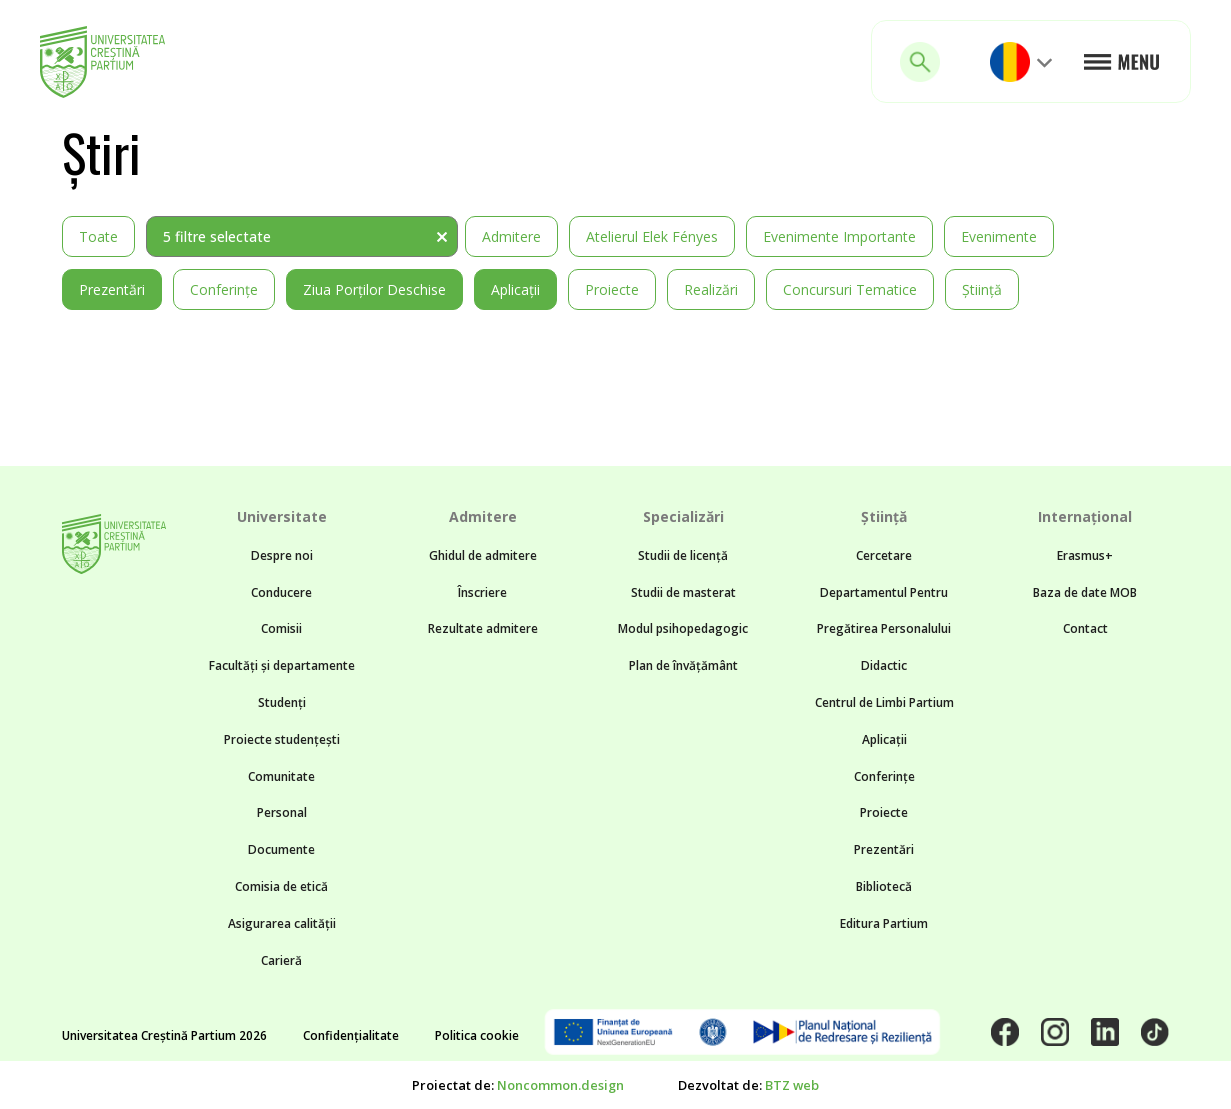  Describe the element at coordinates (483, 555) in the screenshot. I see `Ghidul de admitere` at that location.